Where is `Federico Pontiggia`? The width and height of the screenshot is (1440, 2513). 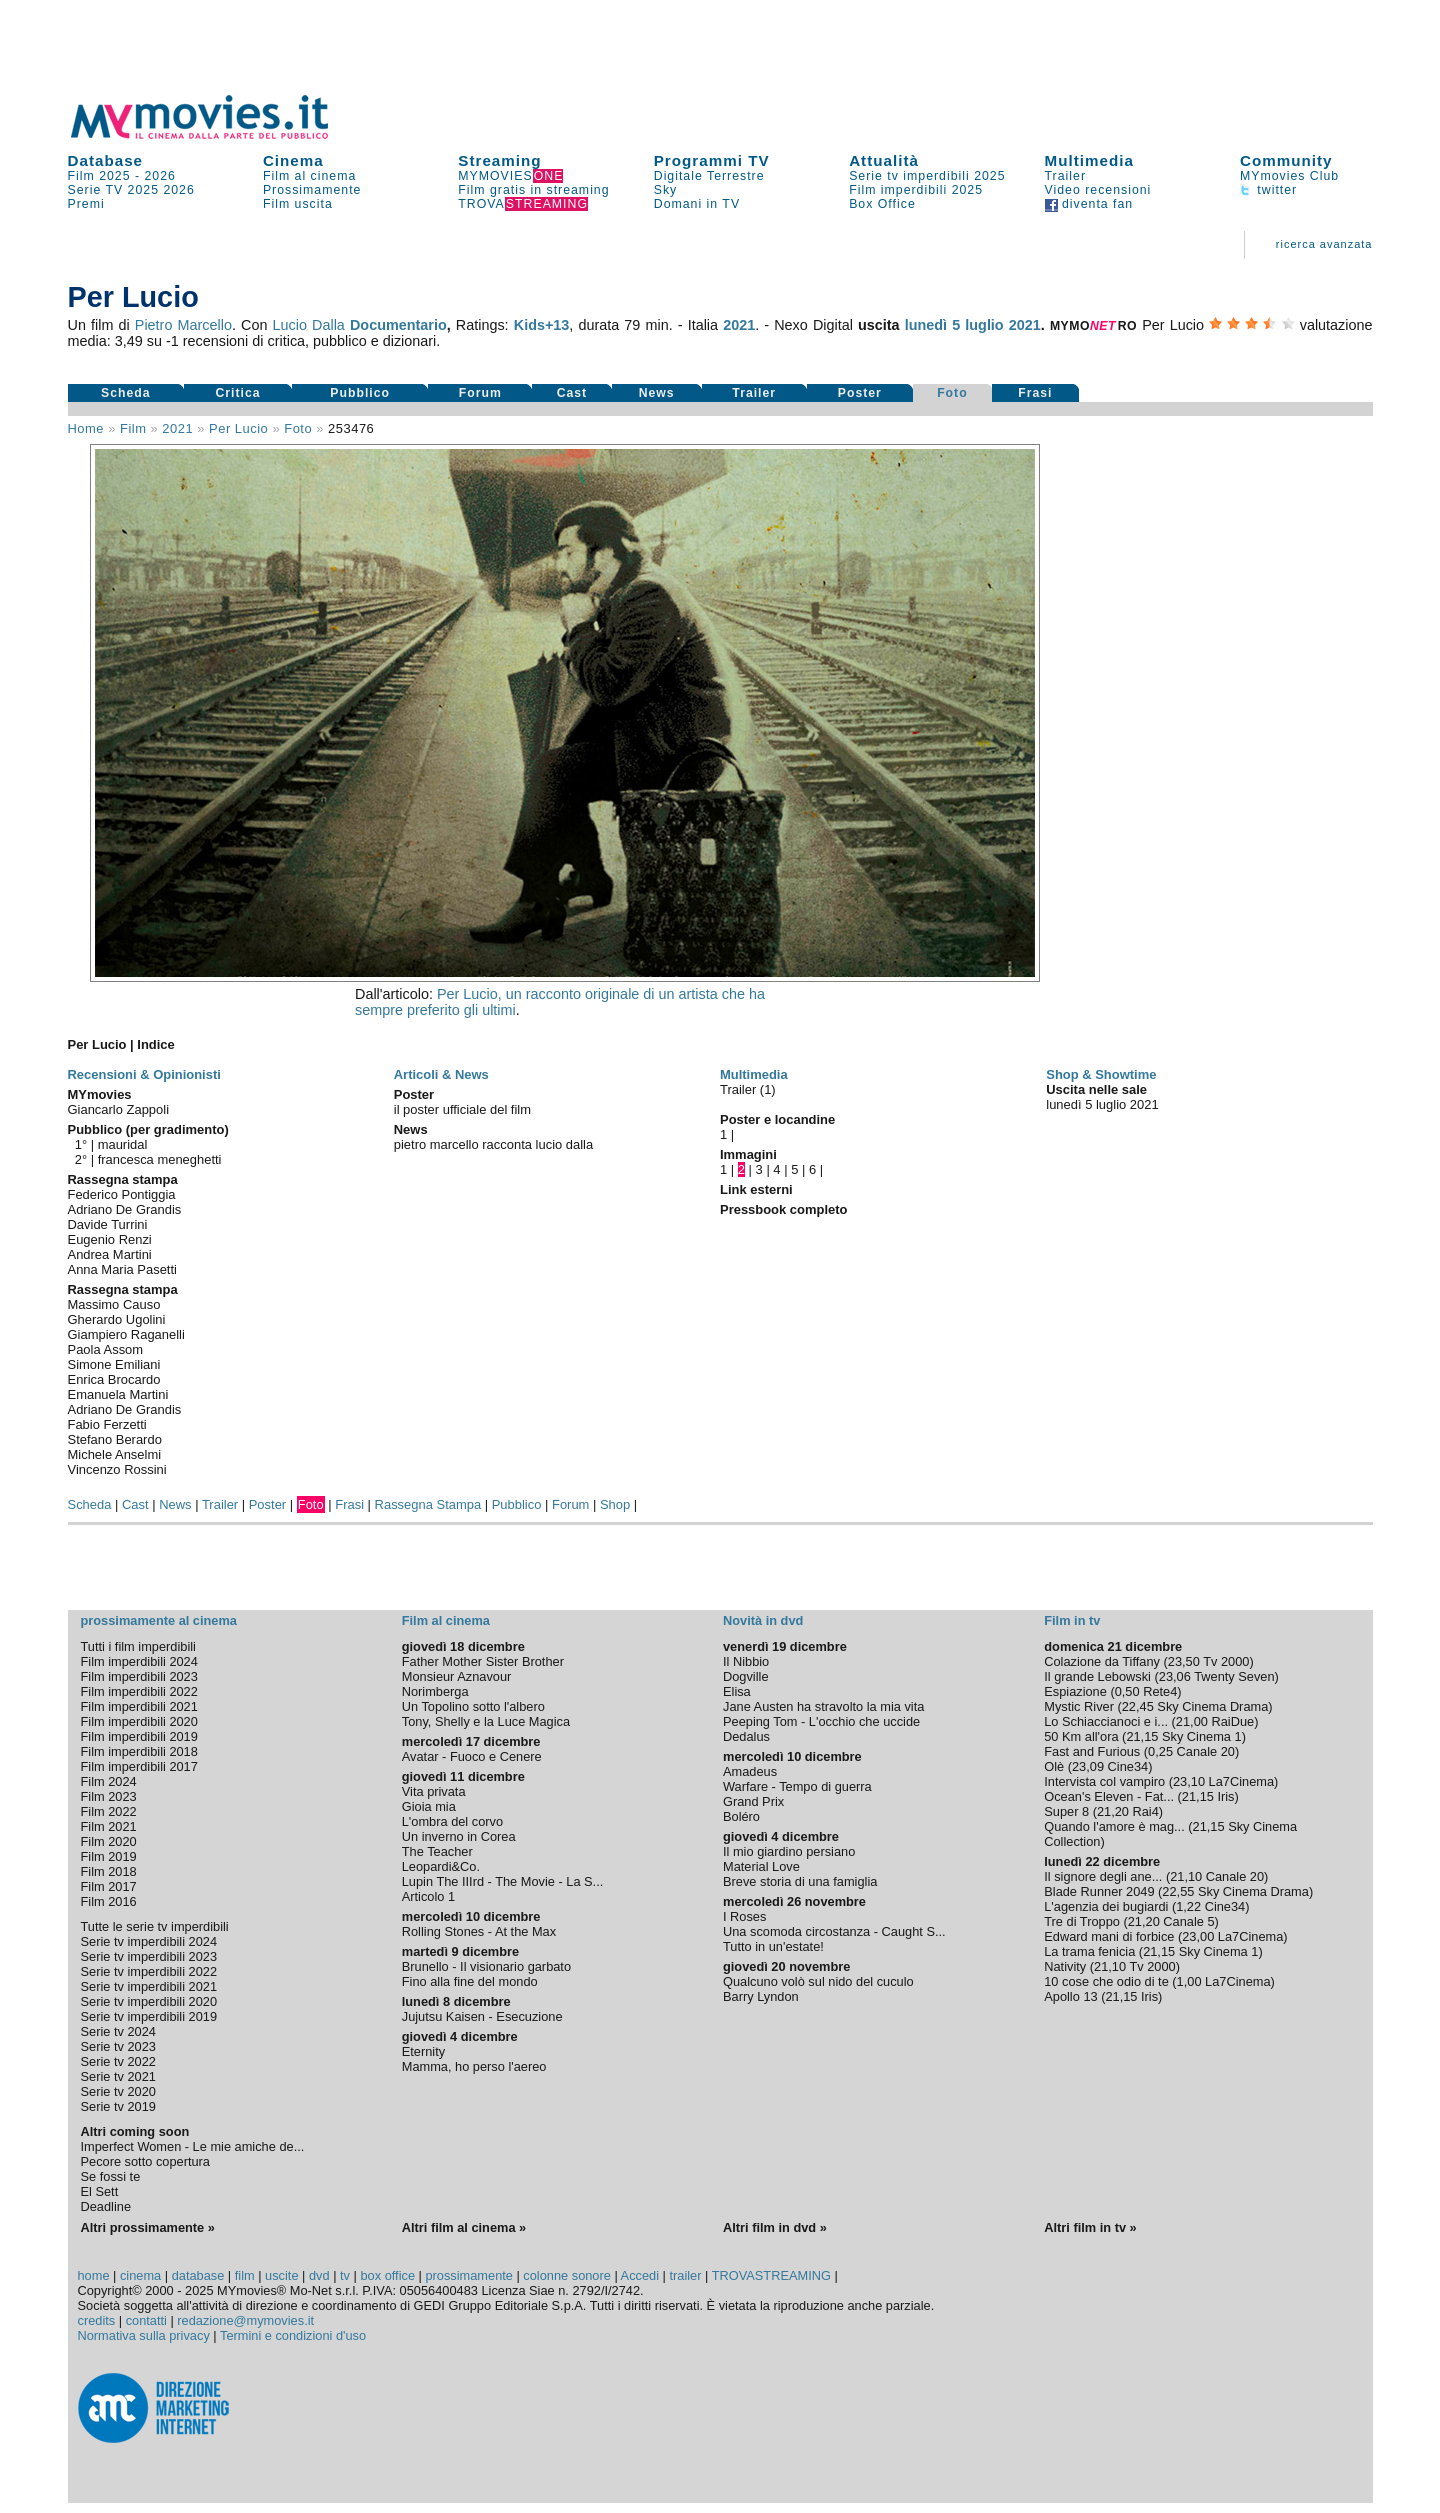 Federico Pontiggia is located at coordinates (122, 1194).